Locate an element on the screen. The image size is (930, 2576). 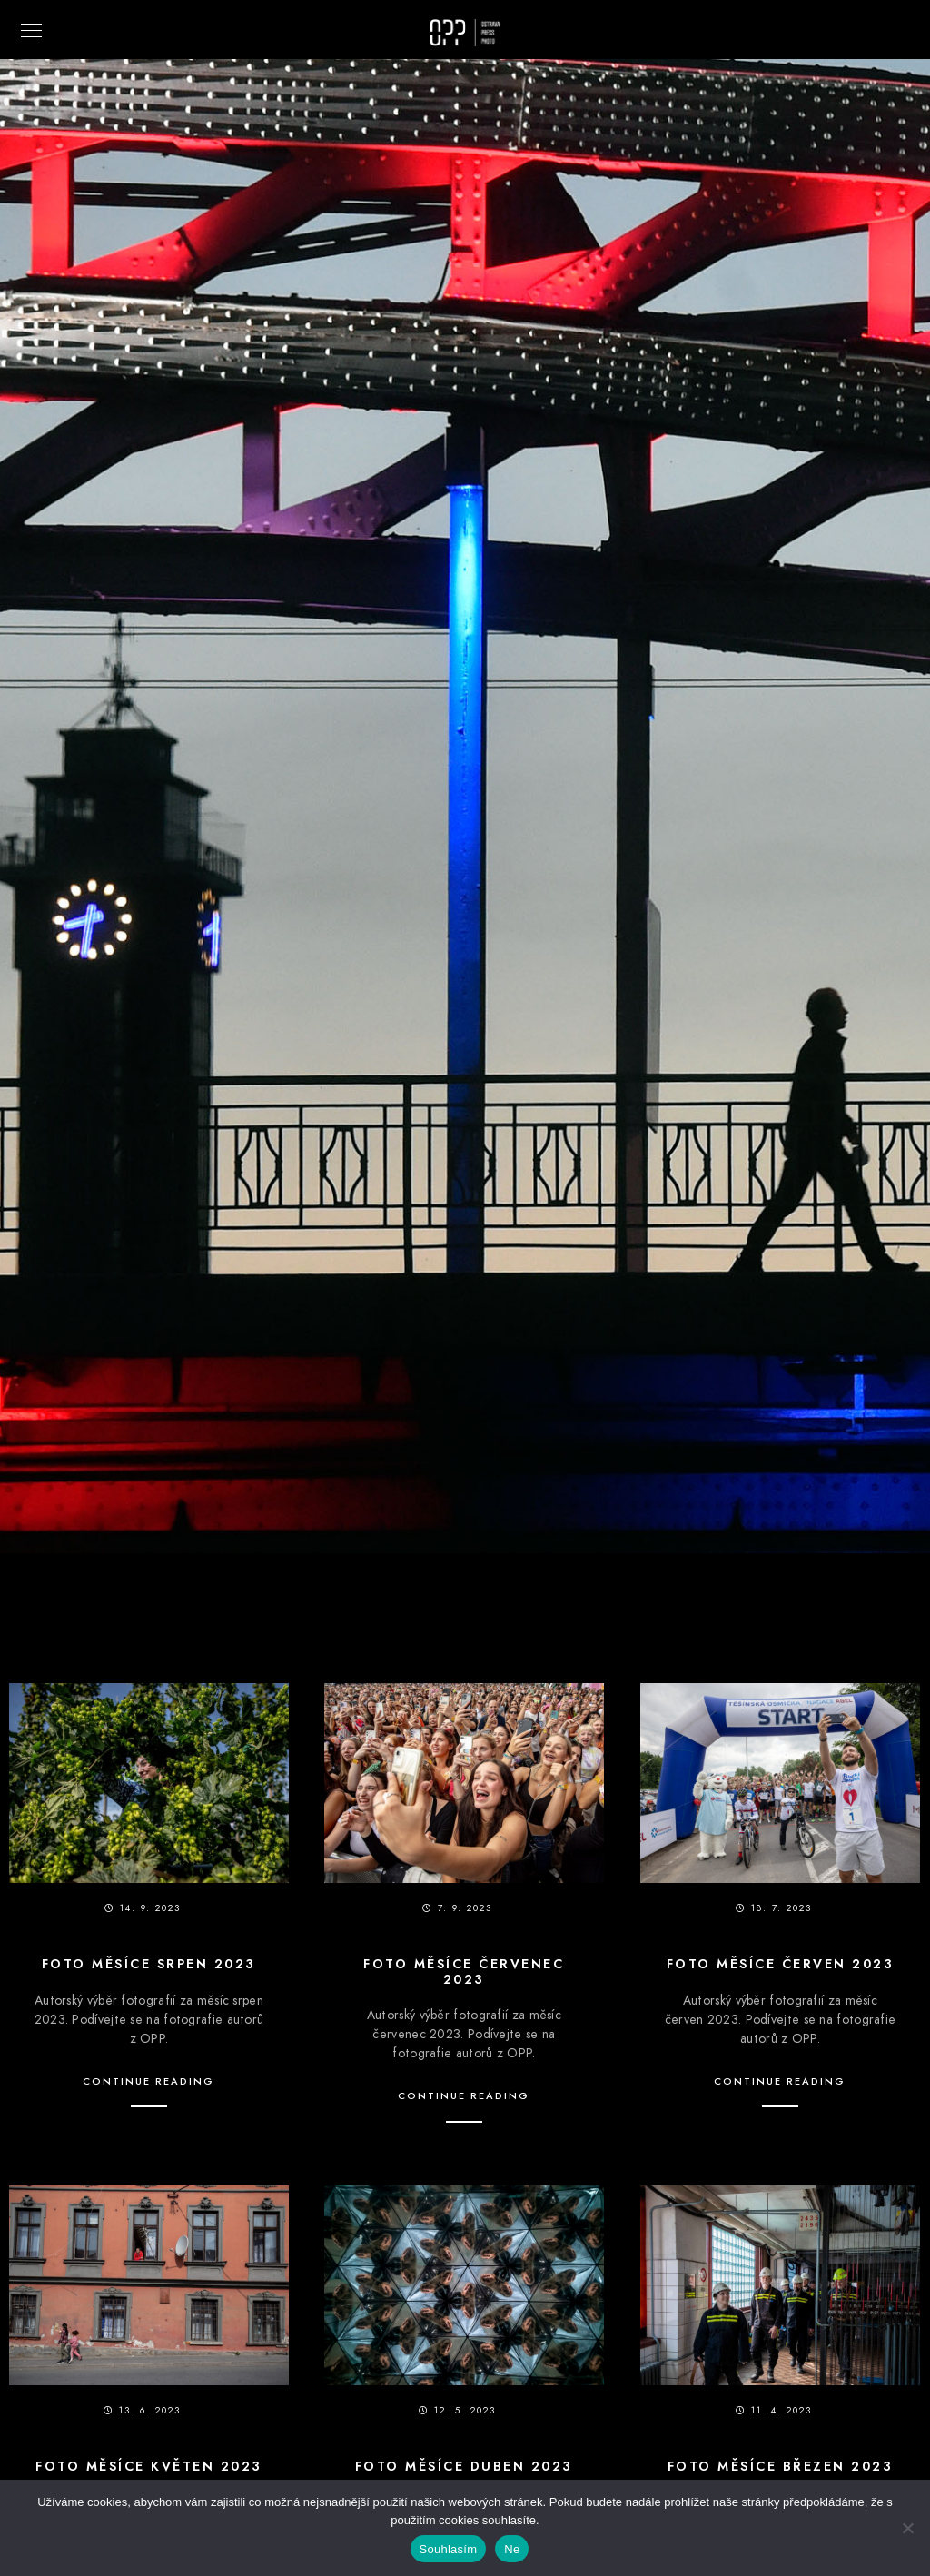
Foto měsíce červenec 2023 is located at coordinates (463, 1972).